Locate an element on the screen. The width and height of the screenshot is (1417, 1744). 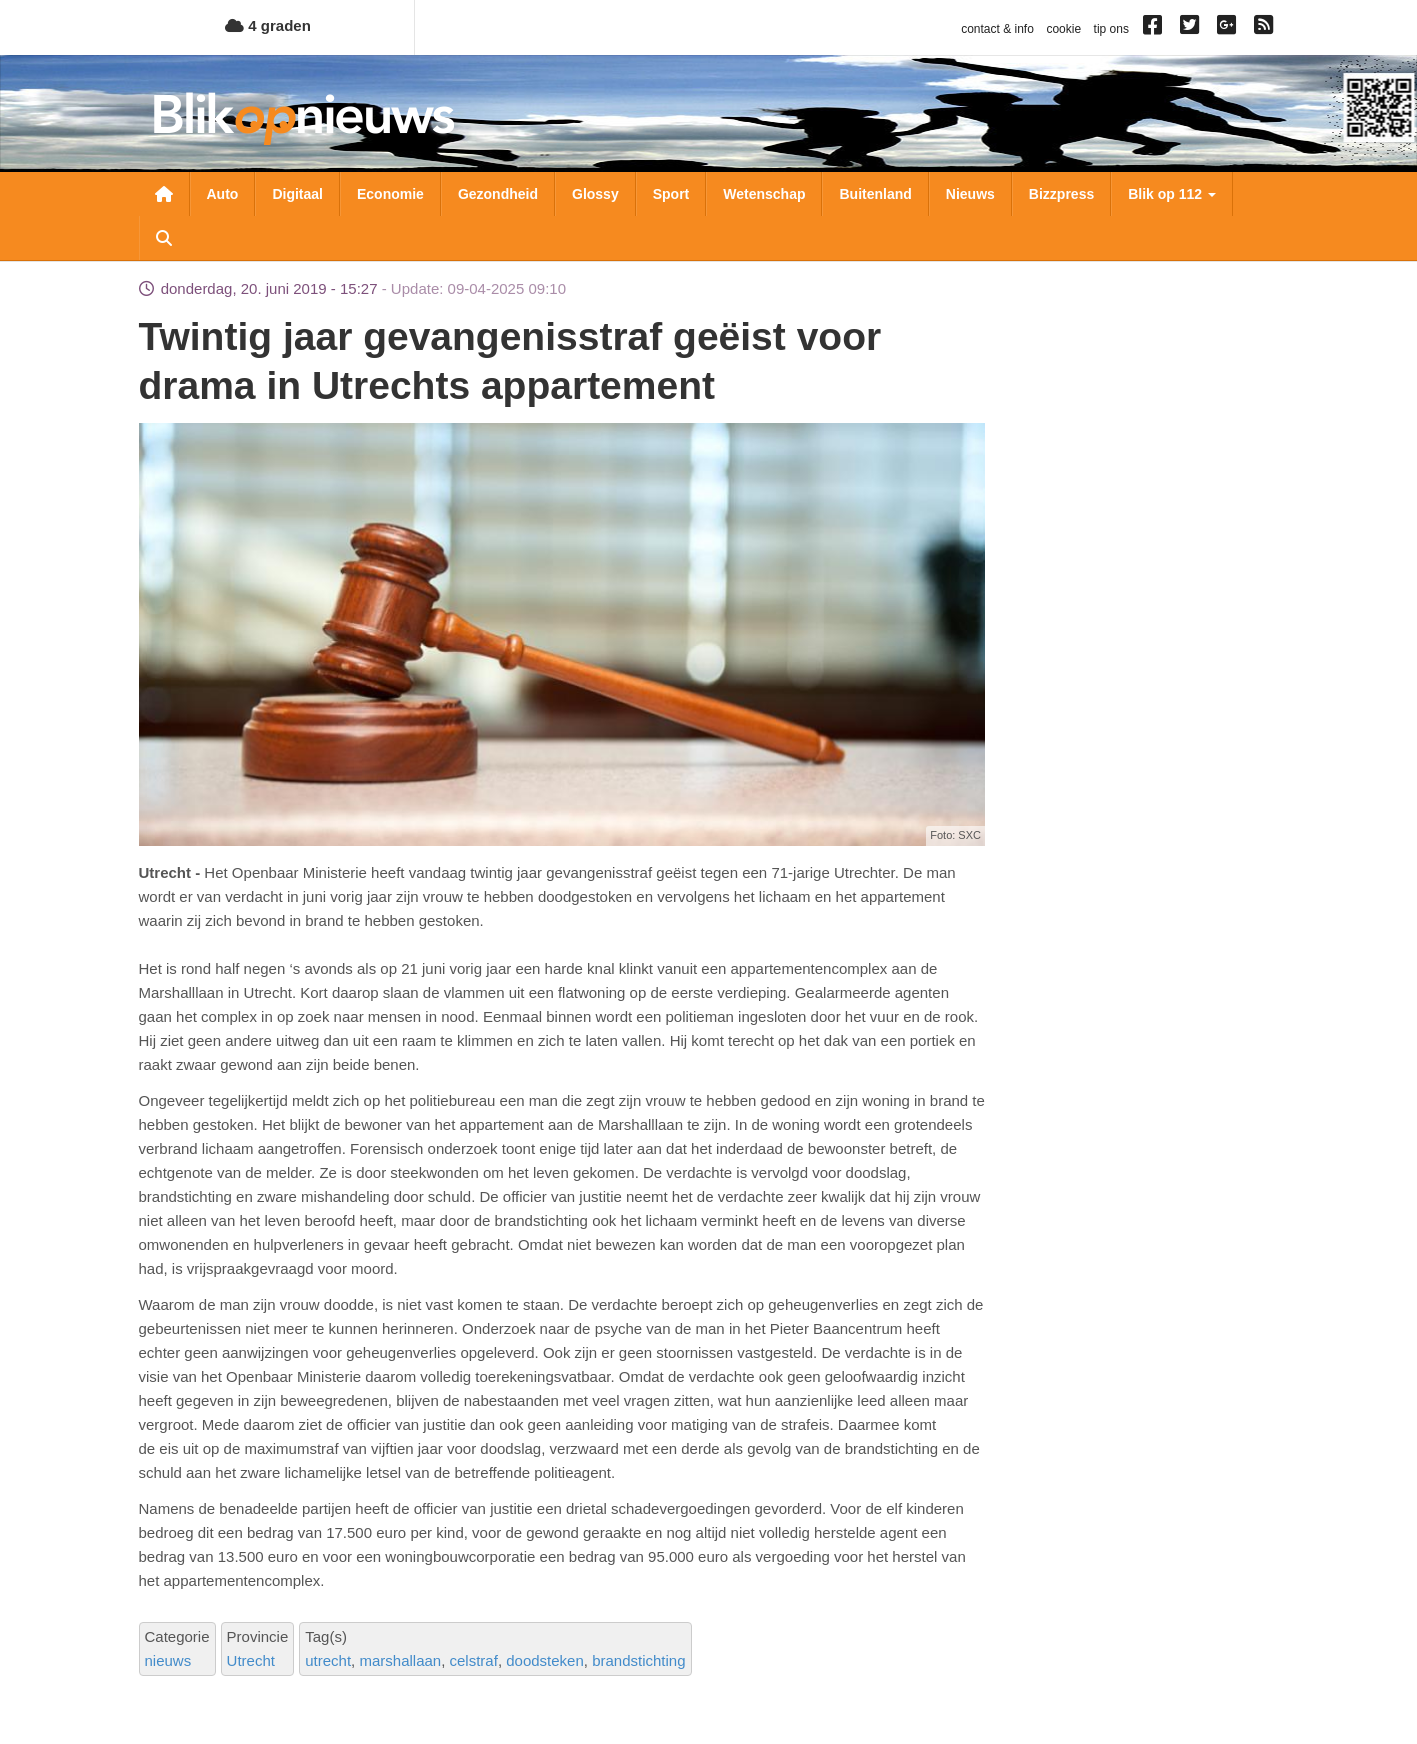
contact & info is located at coordinates (997, 29).